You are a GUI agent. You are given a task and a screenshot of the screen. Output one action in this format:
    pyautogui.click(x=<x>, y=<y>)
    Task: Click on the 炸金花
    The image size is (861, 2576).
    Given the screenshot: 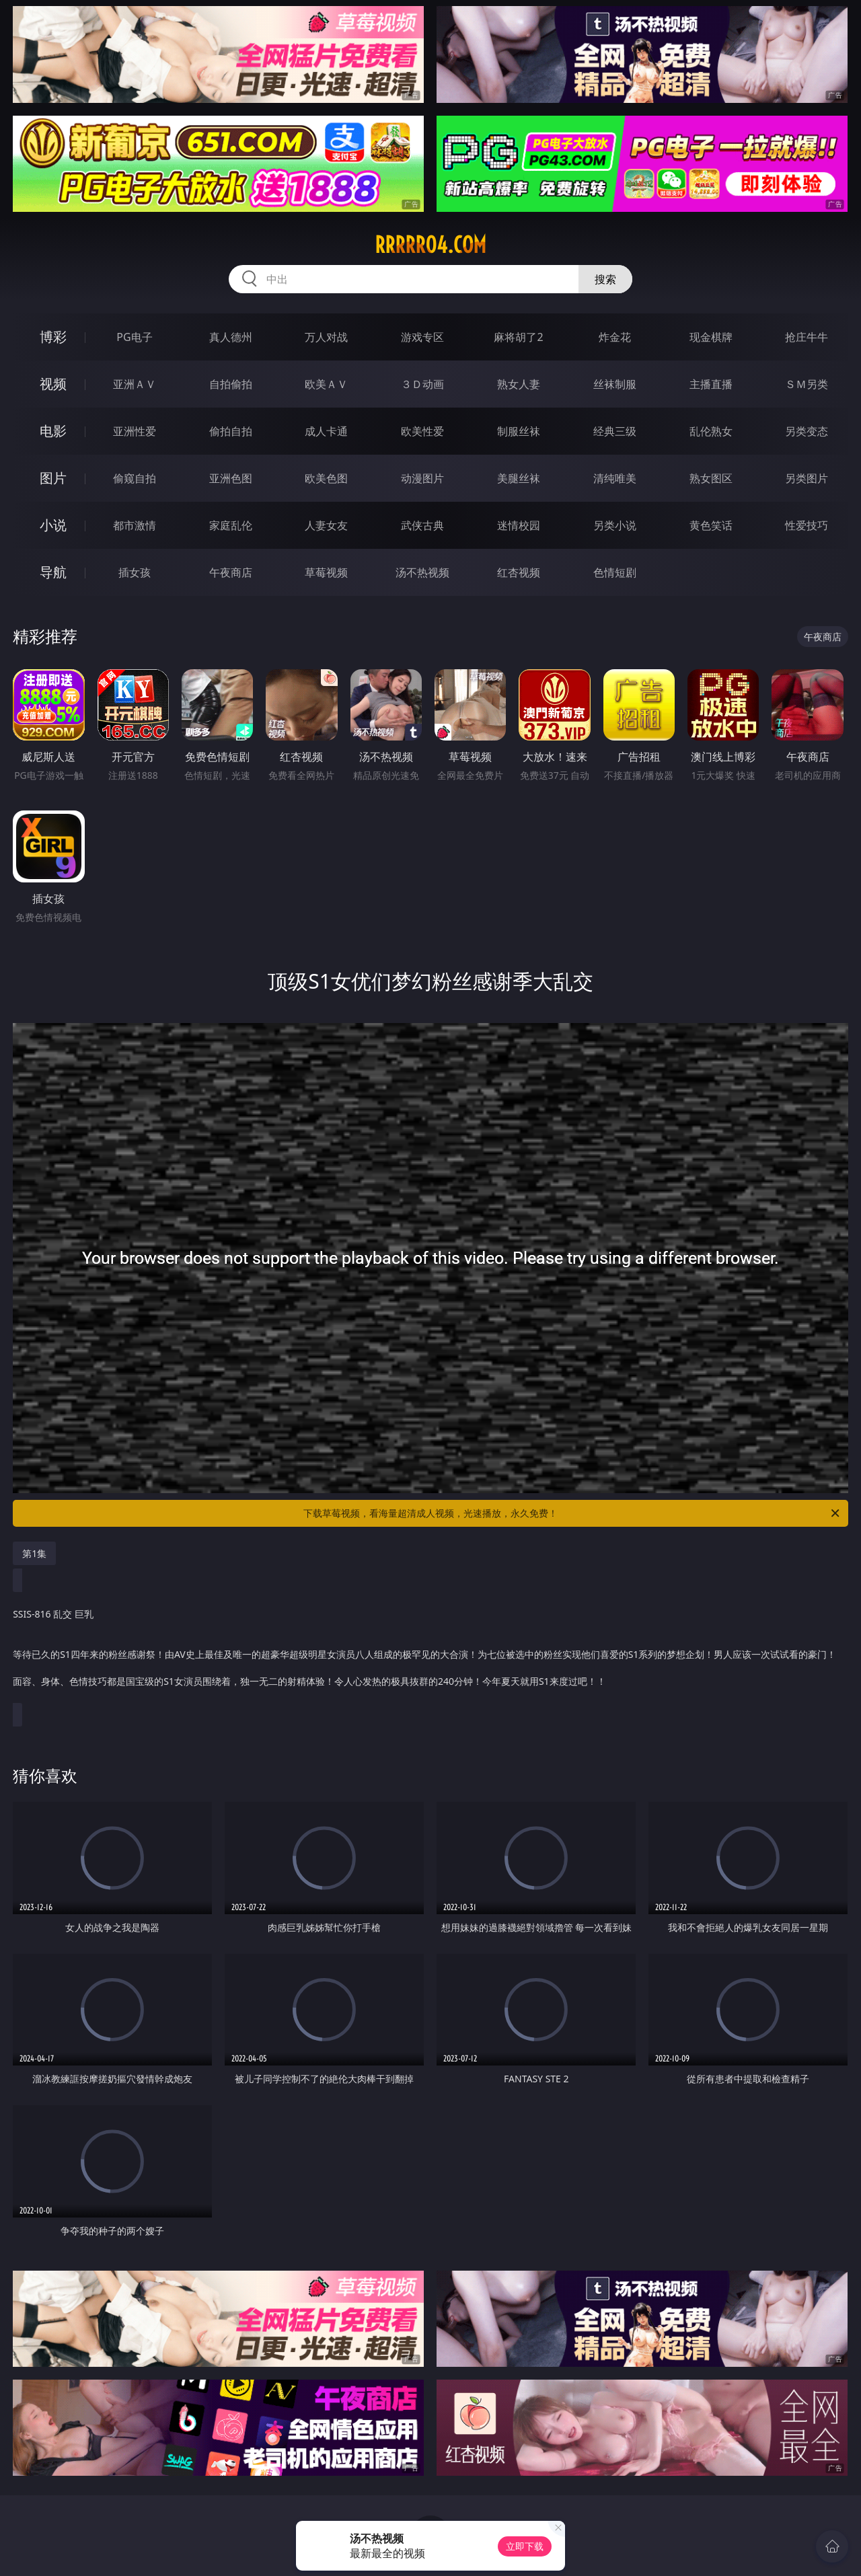 What is the action you would take?
    pyautogui.click(x=615, y=337)
    